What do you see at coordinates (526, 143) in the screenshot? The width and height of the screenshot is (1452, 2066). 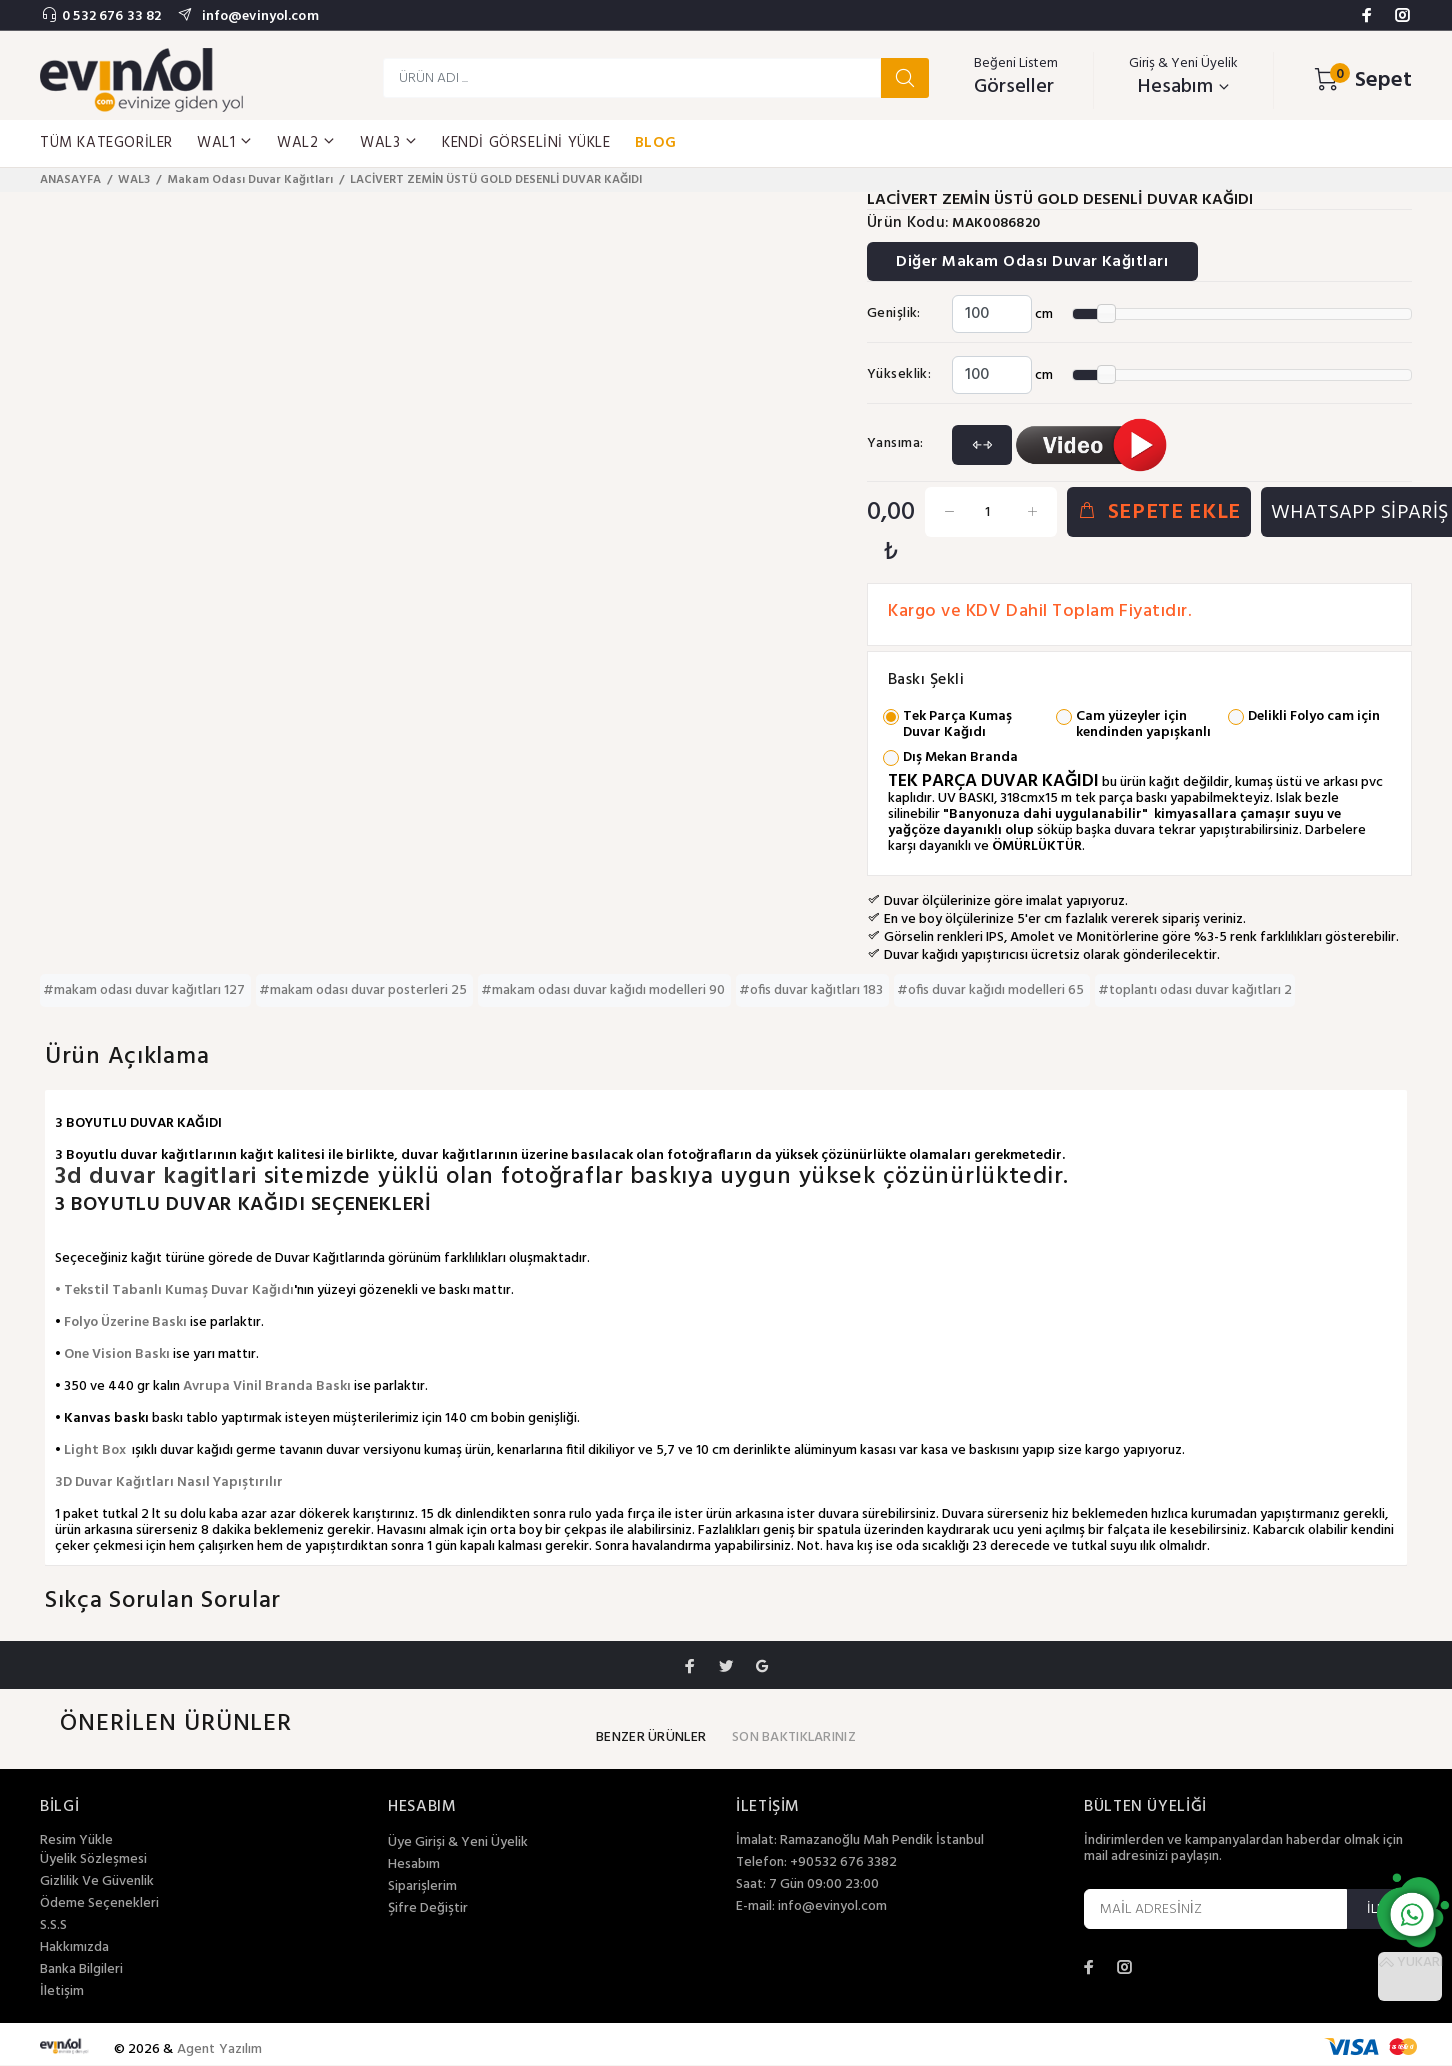 I see `KENDİ GÖRSELİNİ YÜKLE` at bounding box center [526, 143].